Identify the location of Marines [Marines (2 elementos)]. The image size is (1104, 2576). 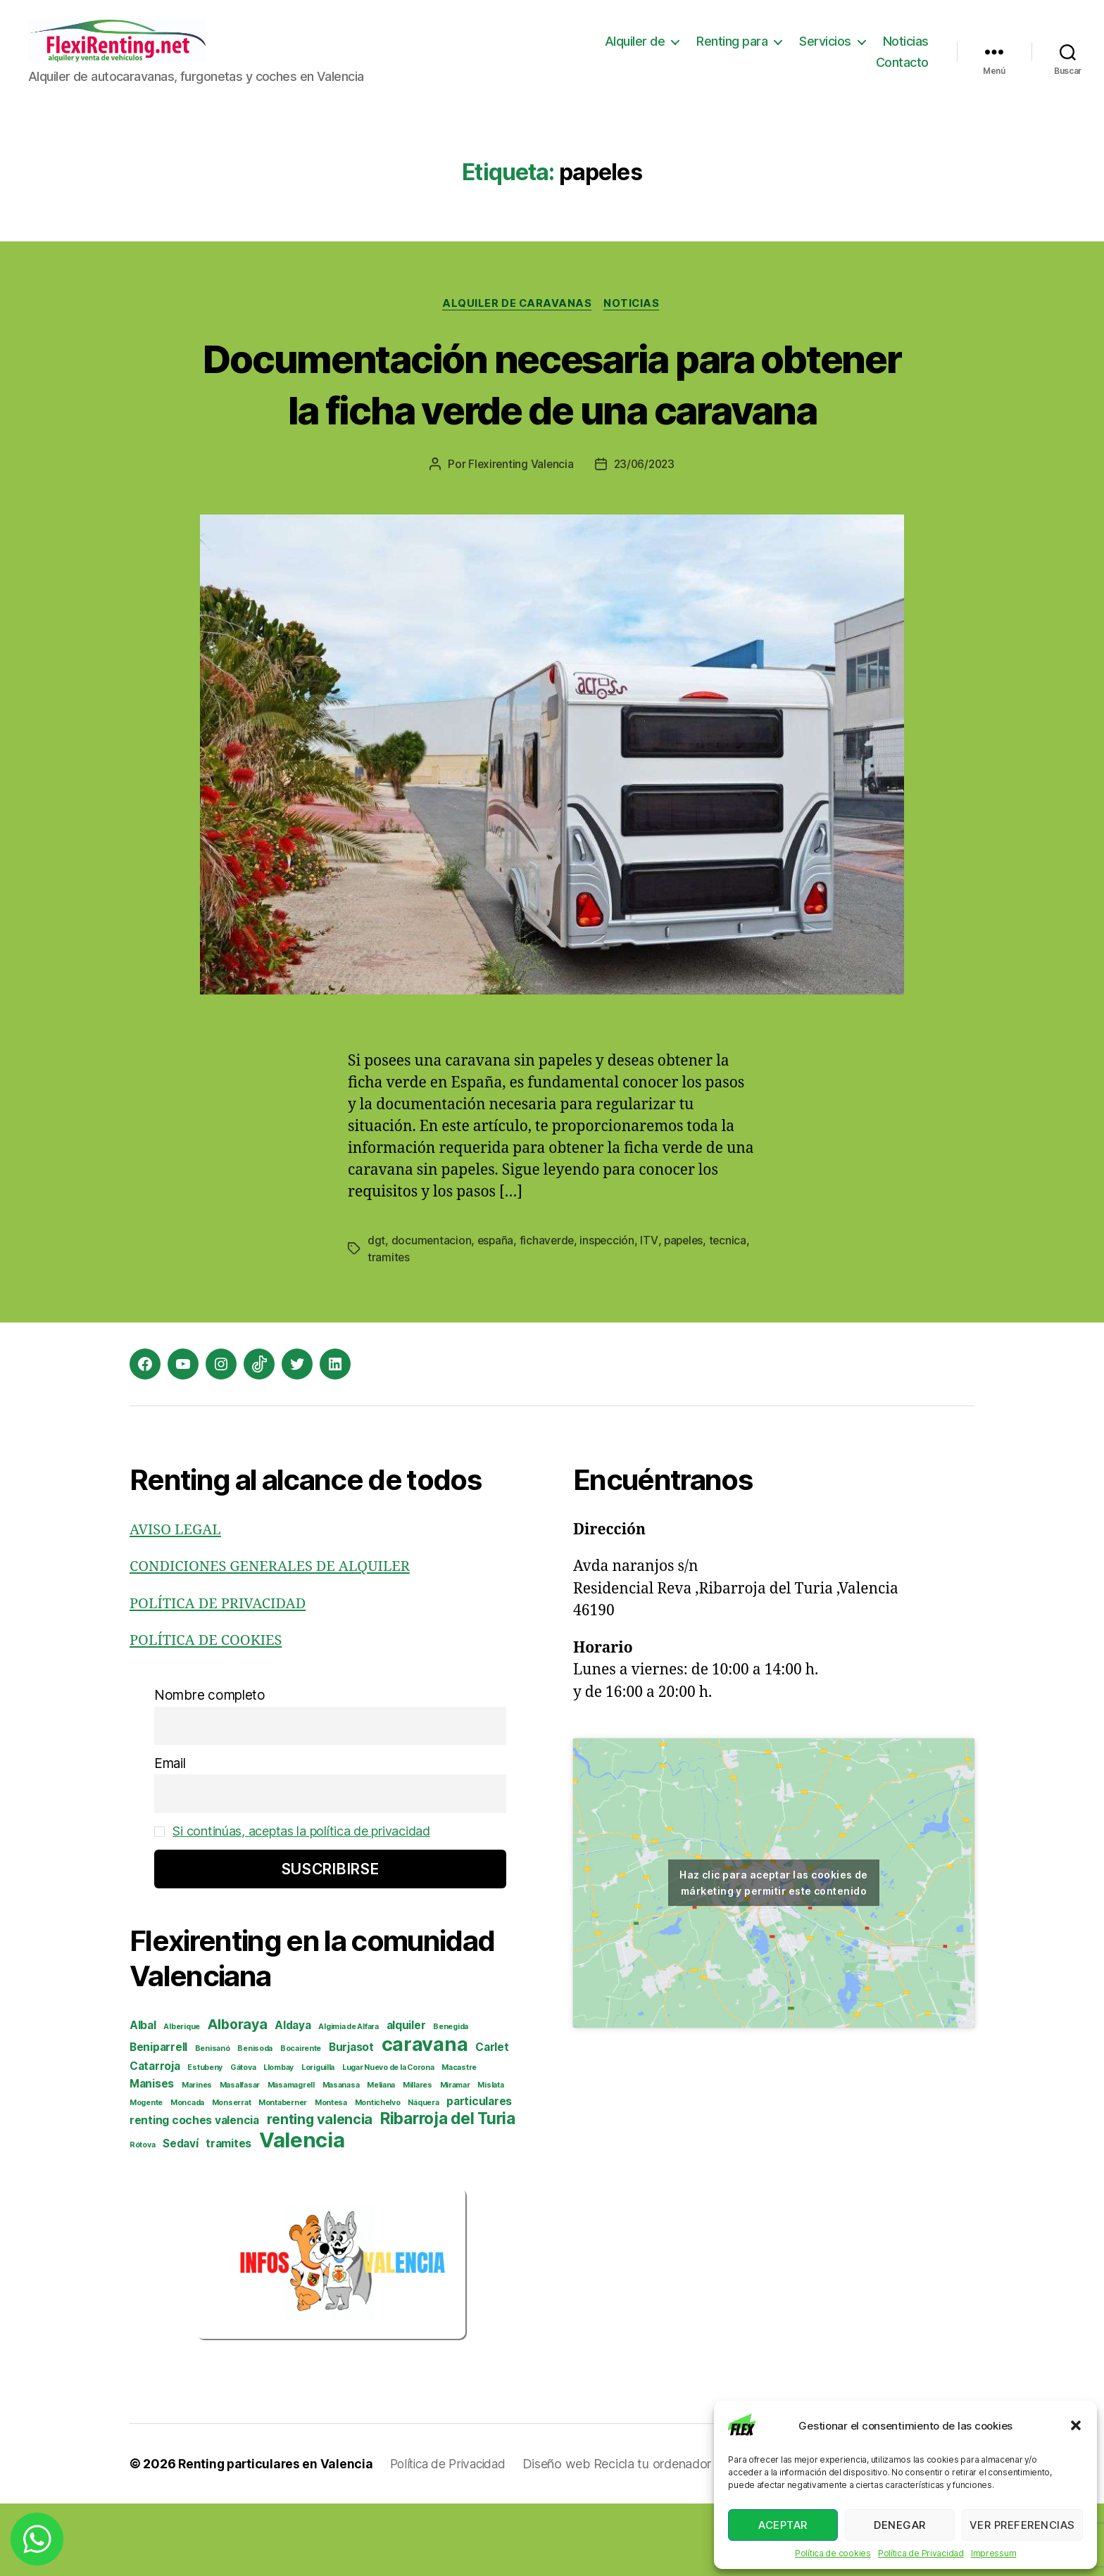
(197, 2157).